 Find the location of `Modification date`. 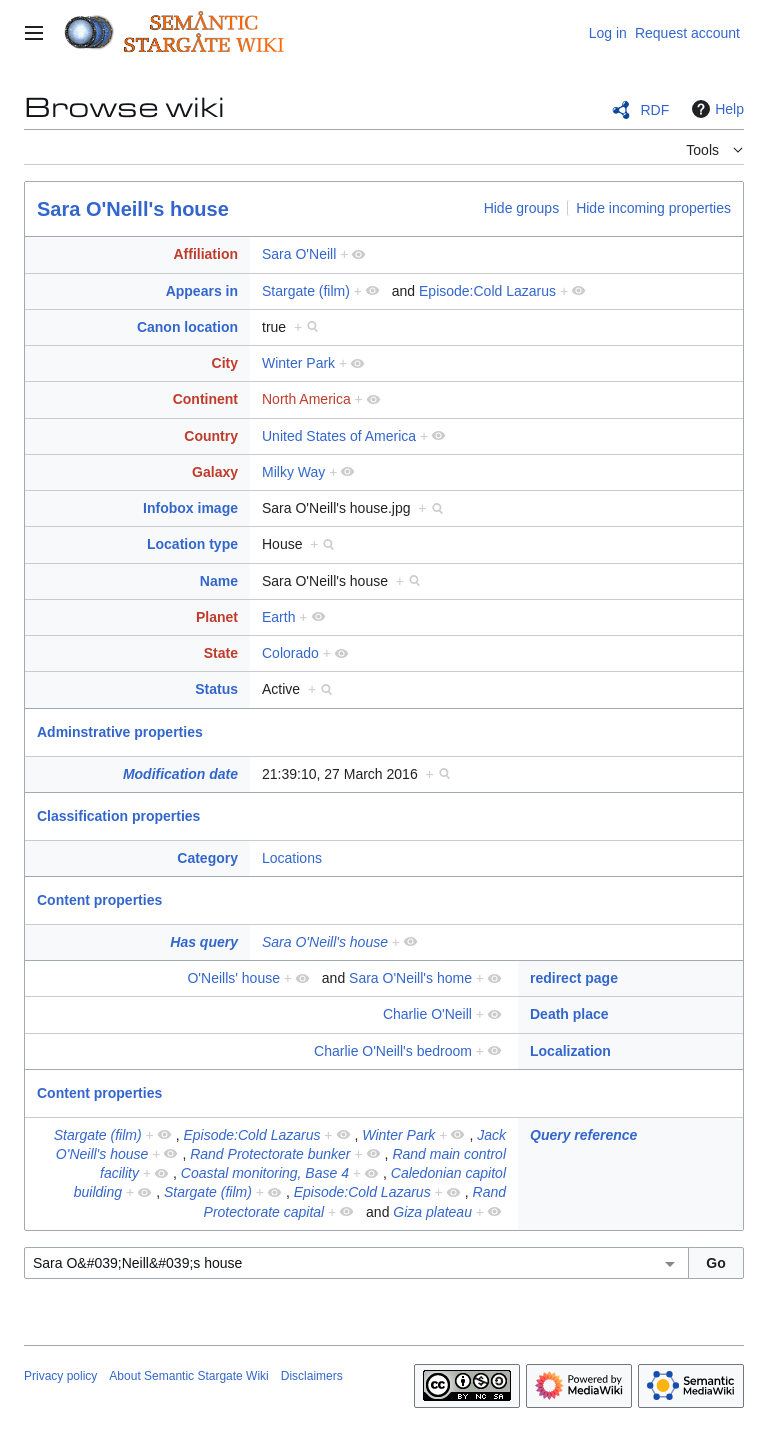

Modification date is located at coordinates (180, 774).